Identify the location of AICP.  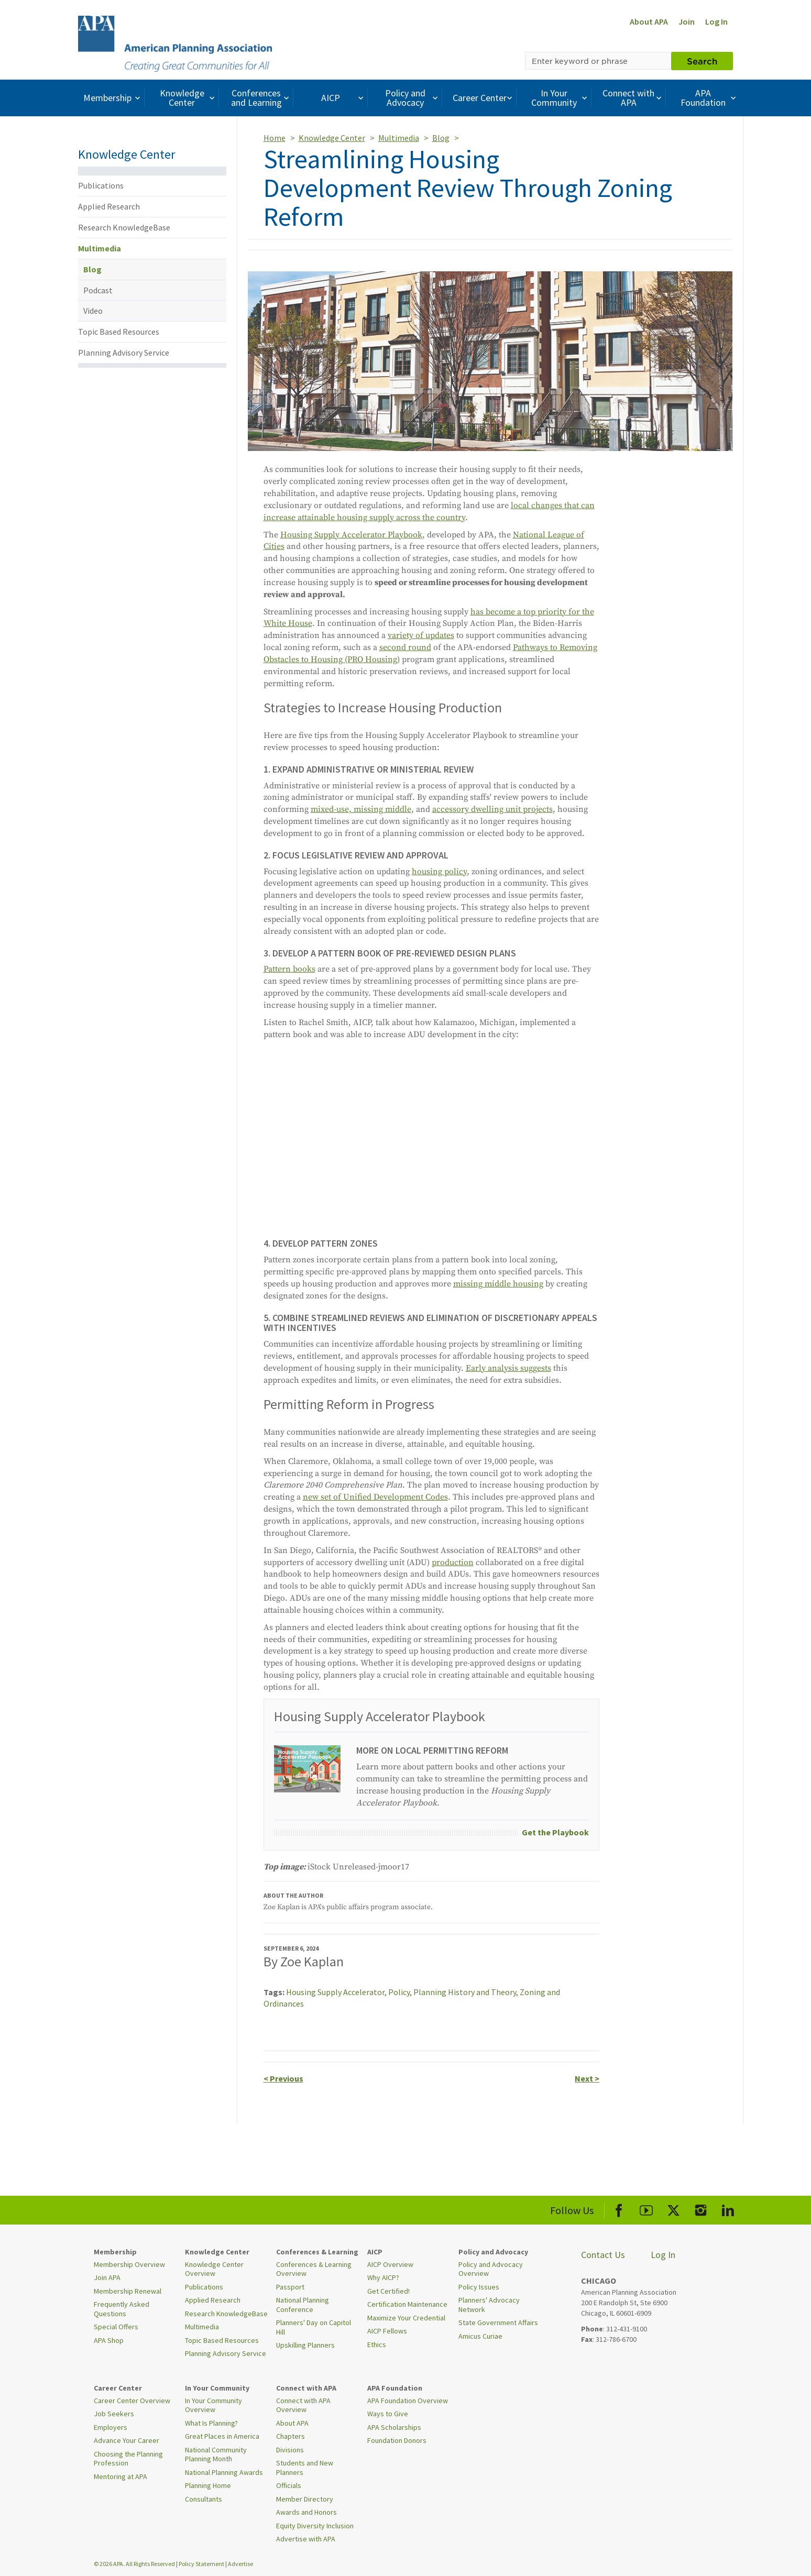
(343, 98).